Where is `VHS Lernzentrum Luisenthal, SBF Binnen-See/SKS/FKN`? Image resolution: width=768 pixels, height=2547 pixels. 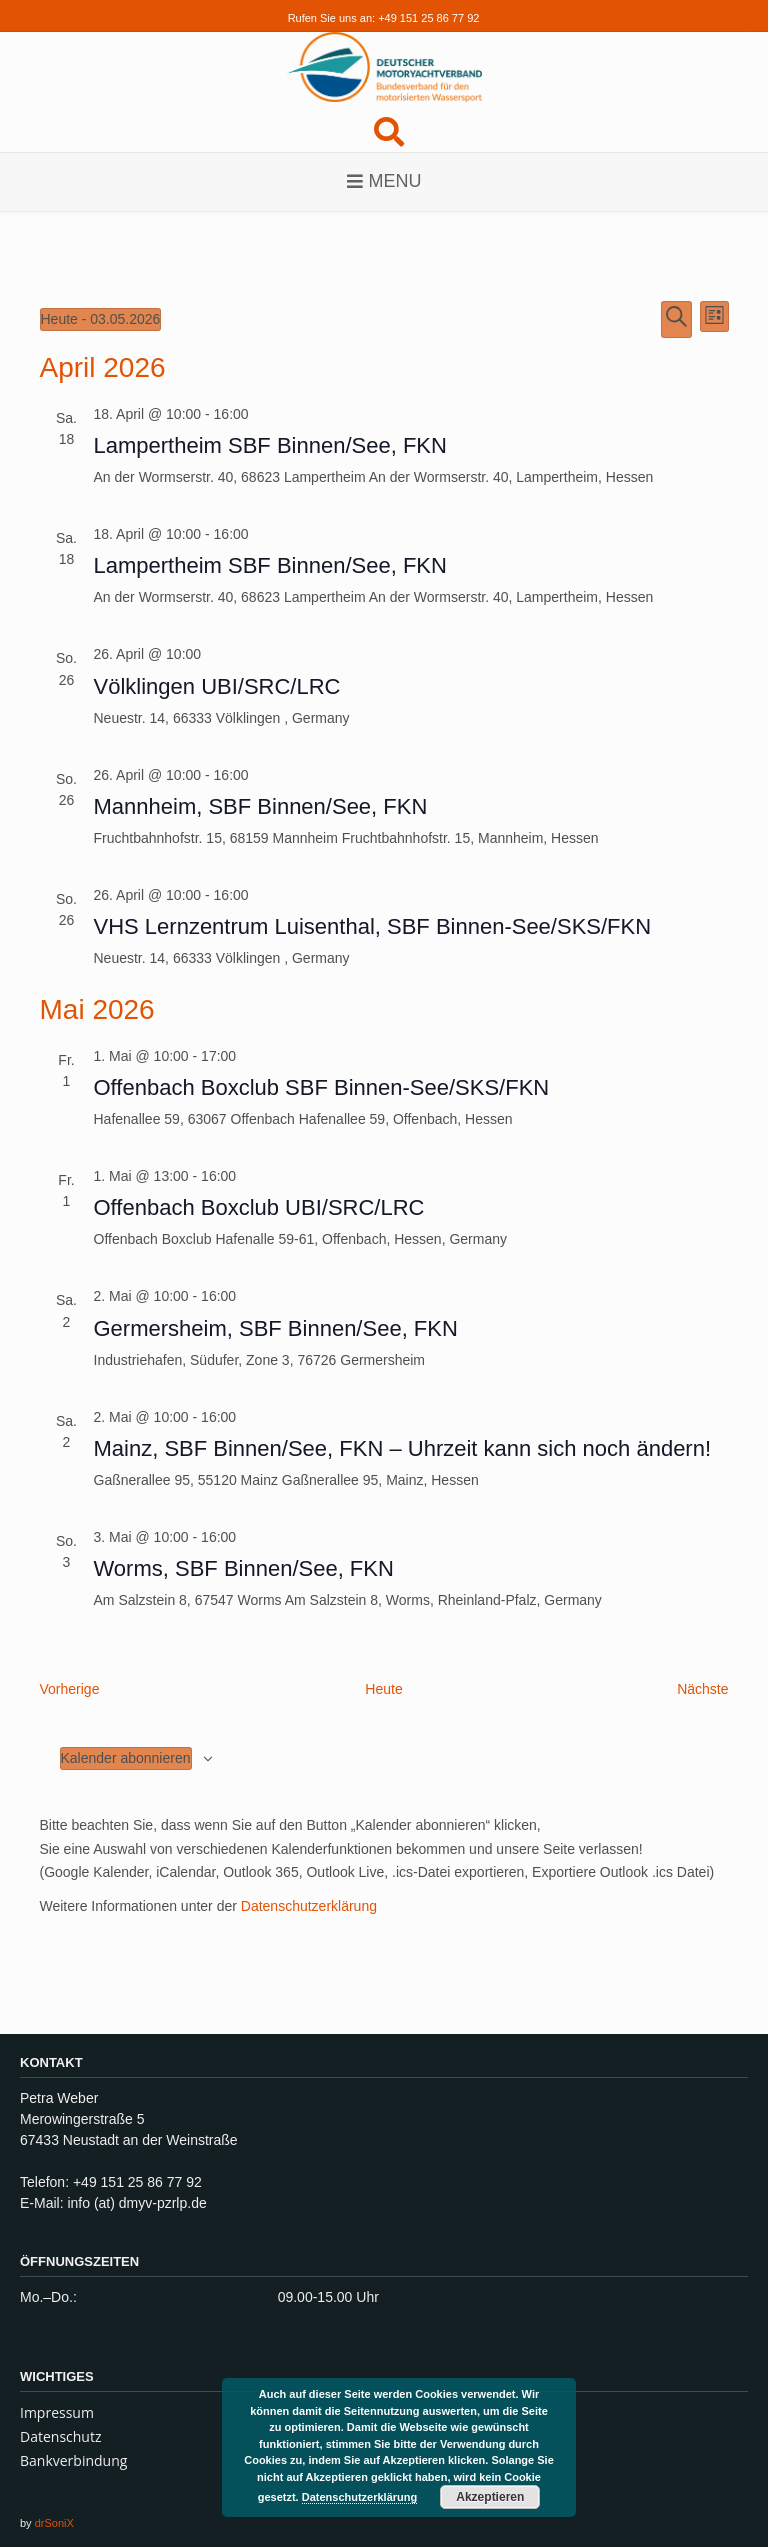 VHS Lernzentrum Luisenthal, SBF Binnen-See/SKS/FKN is located at coordinates (373, 926).